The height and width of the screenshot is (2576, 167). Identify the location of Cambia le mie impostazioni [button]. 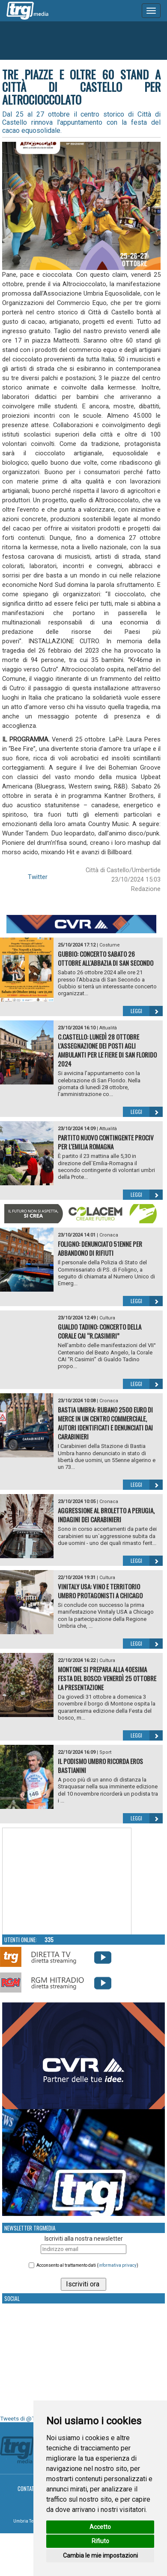
(100, 2555).